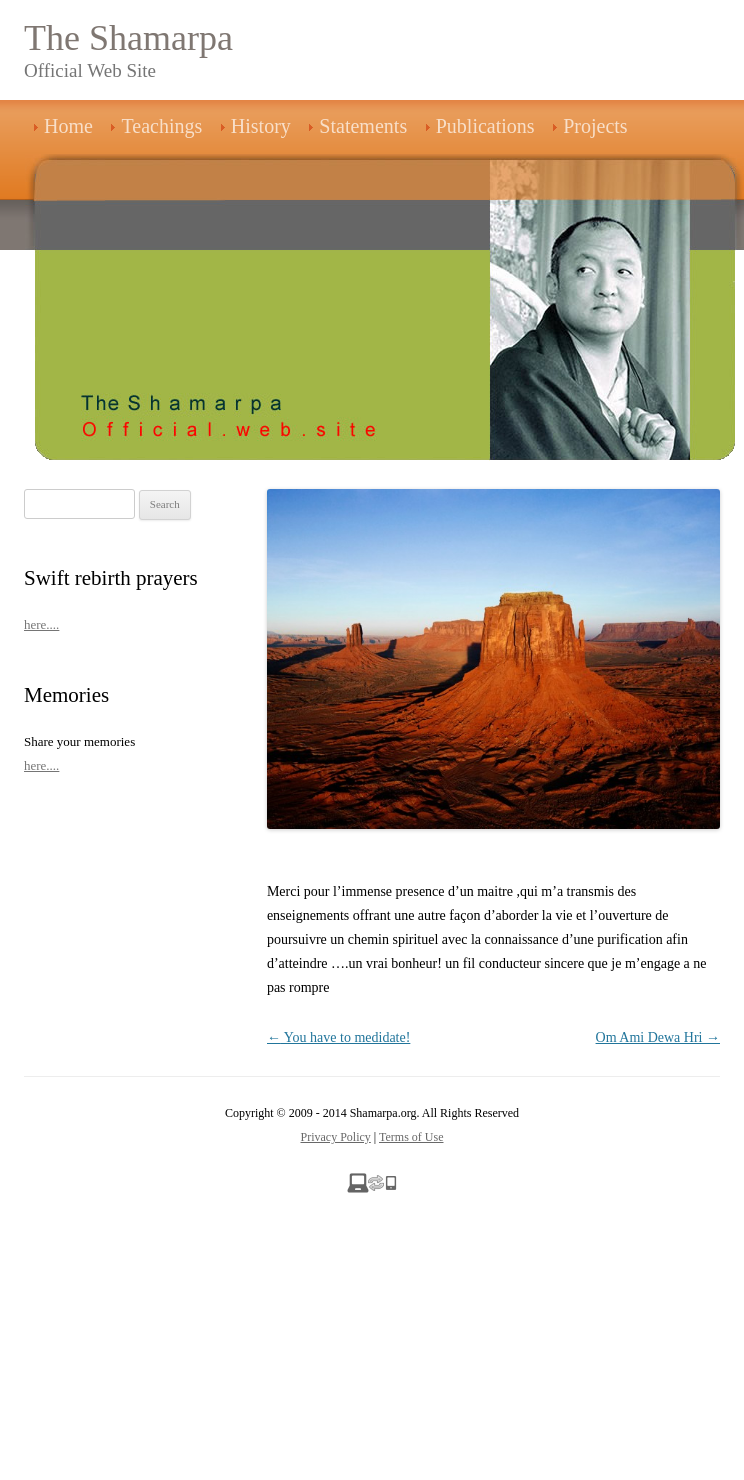  What do you see at coordinates (595, 126) in the screenshot?
I see `Projects` at bounding box center [595, 126].